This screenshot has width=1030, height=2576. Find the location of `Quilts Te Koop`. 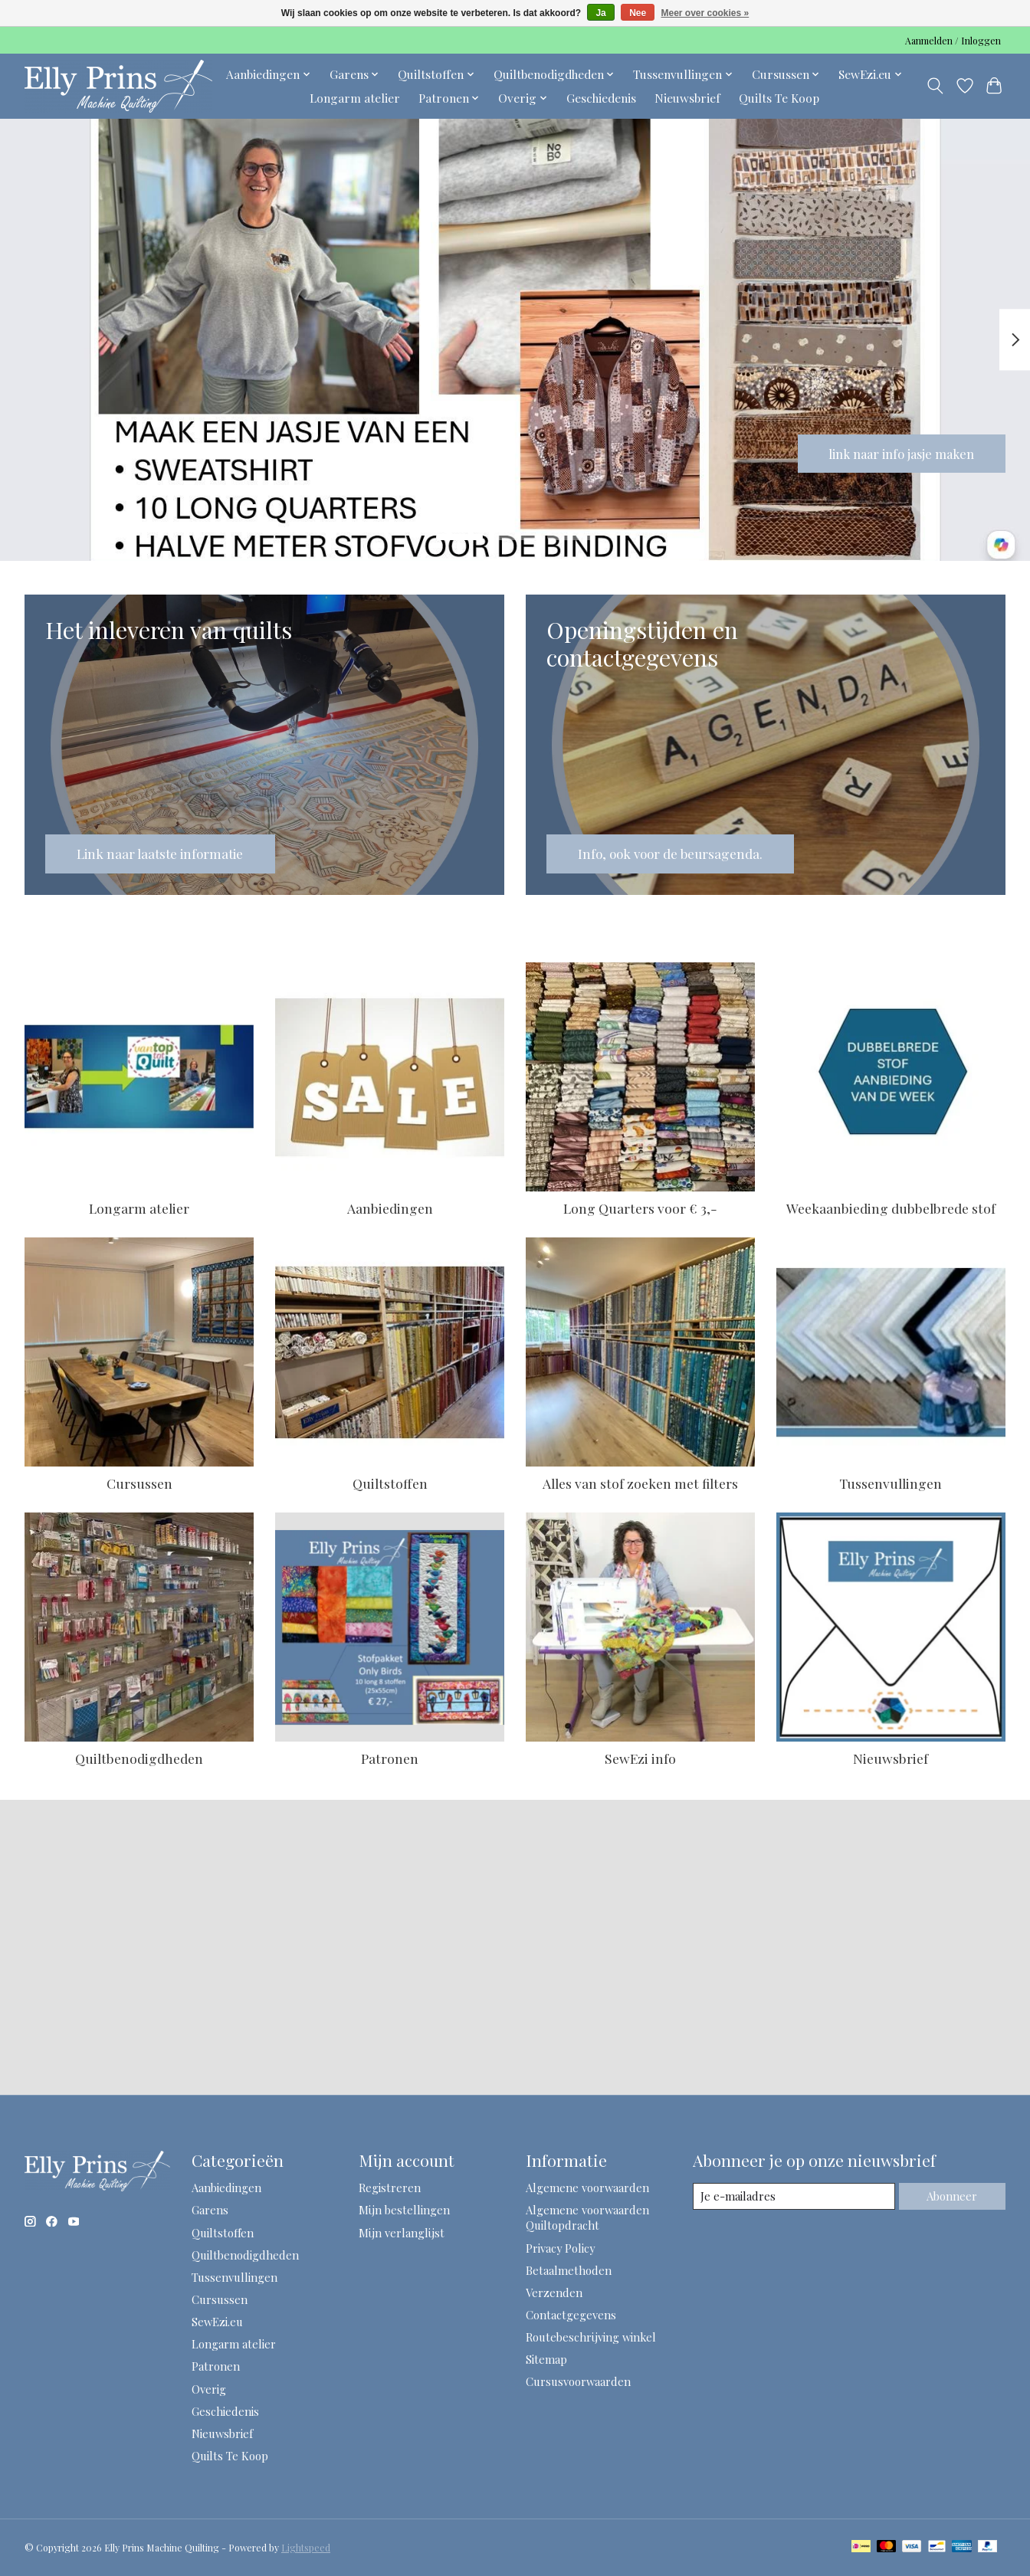

Quilts Te Koop is located at coordinates (779, 98).